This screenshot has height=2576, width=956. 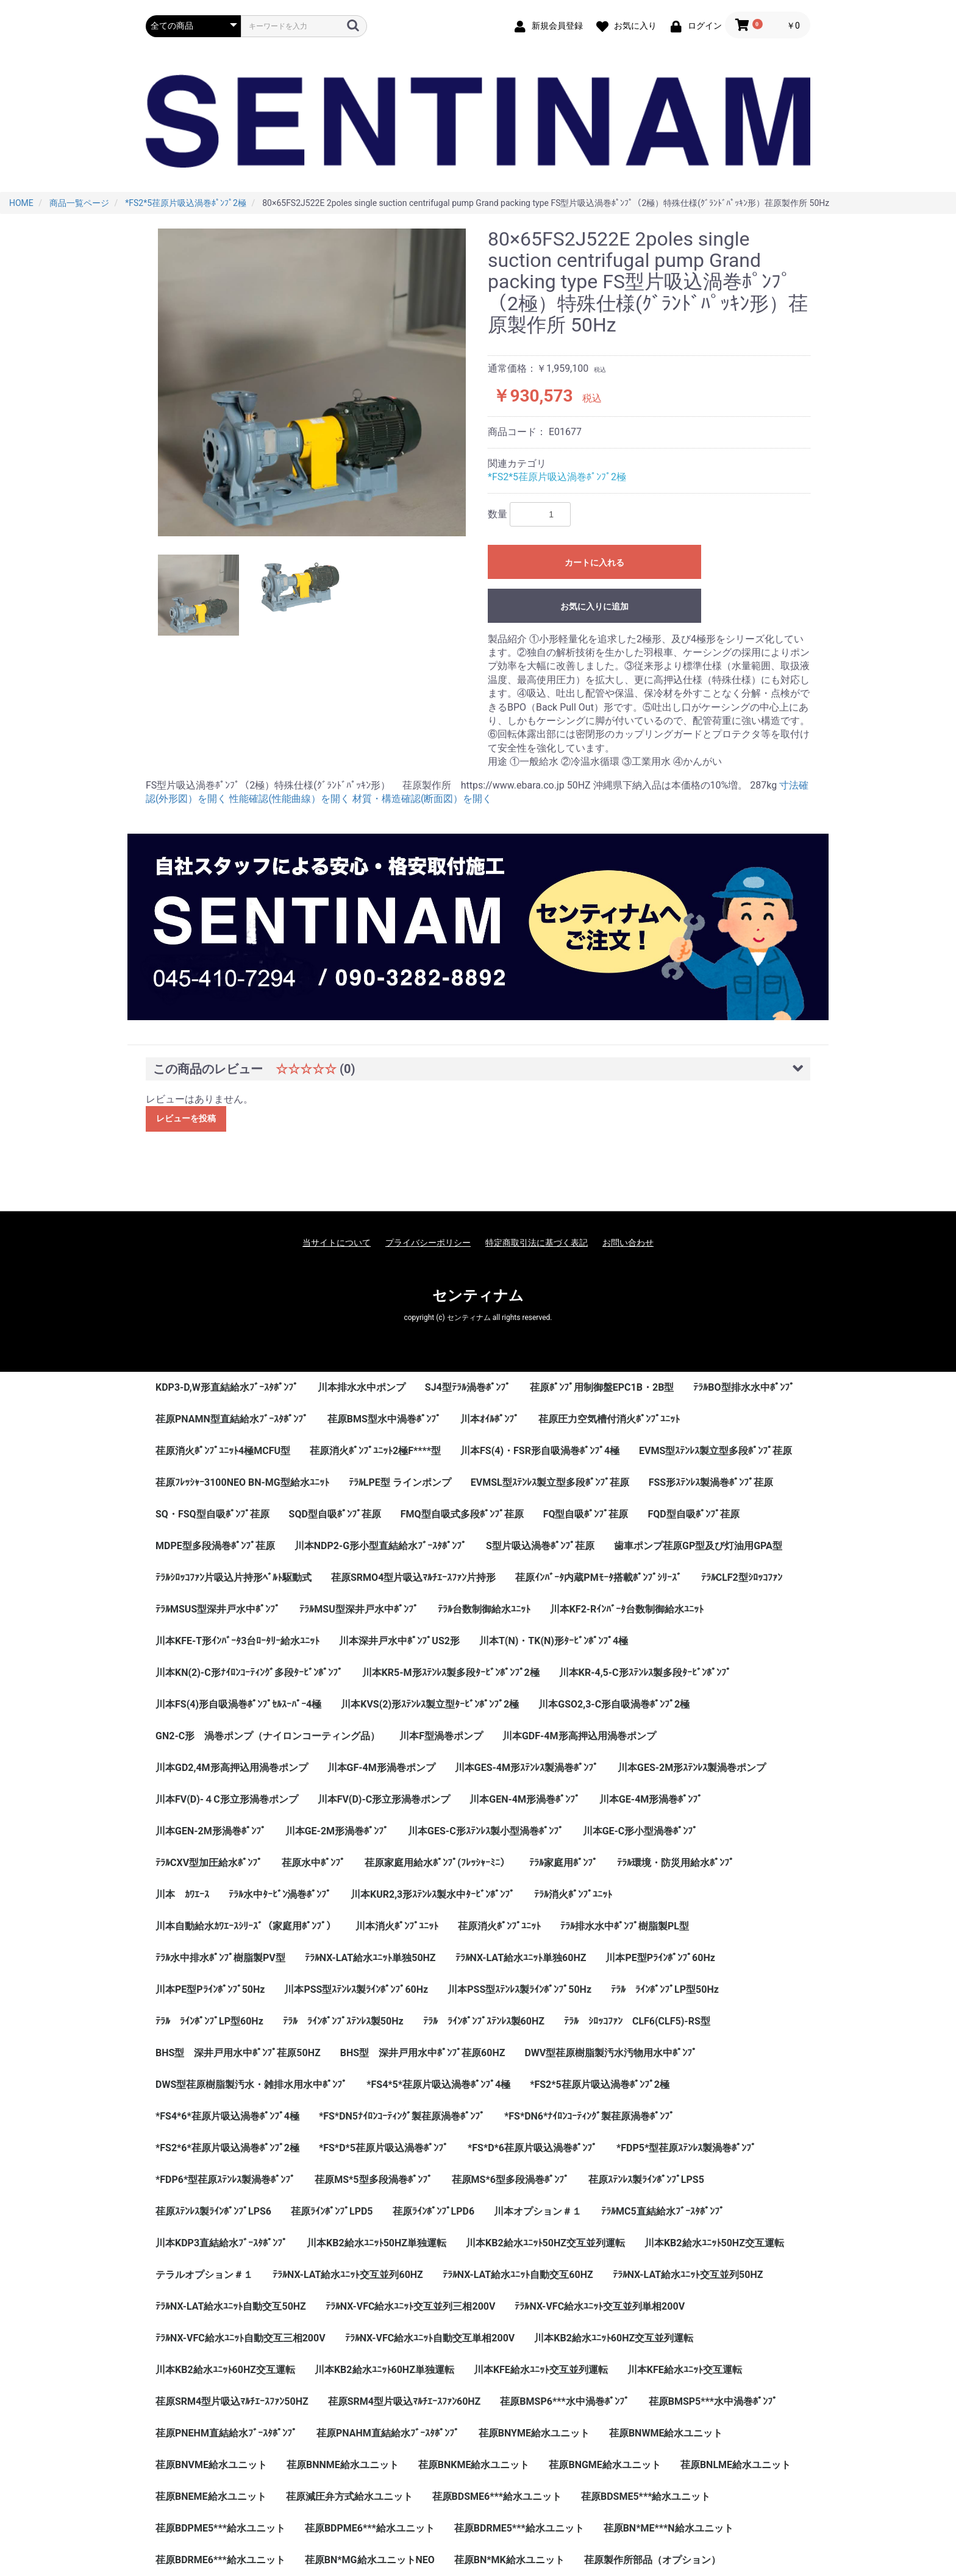 I want to click on 荏原BNVME給水ユニット, so click(x=211, y=2465).